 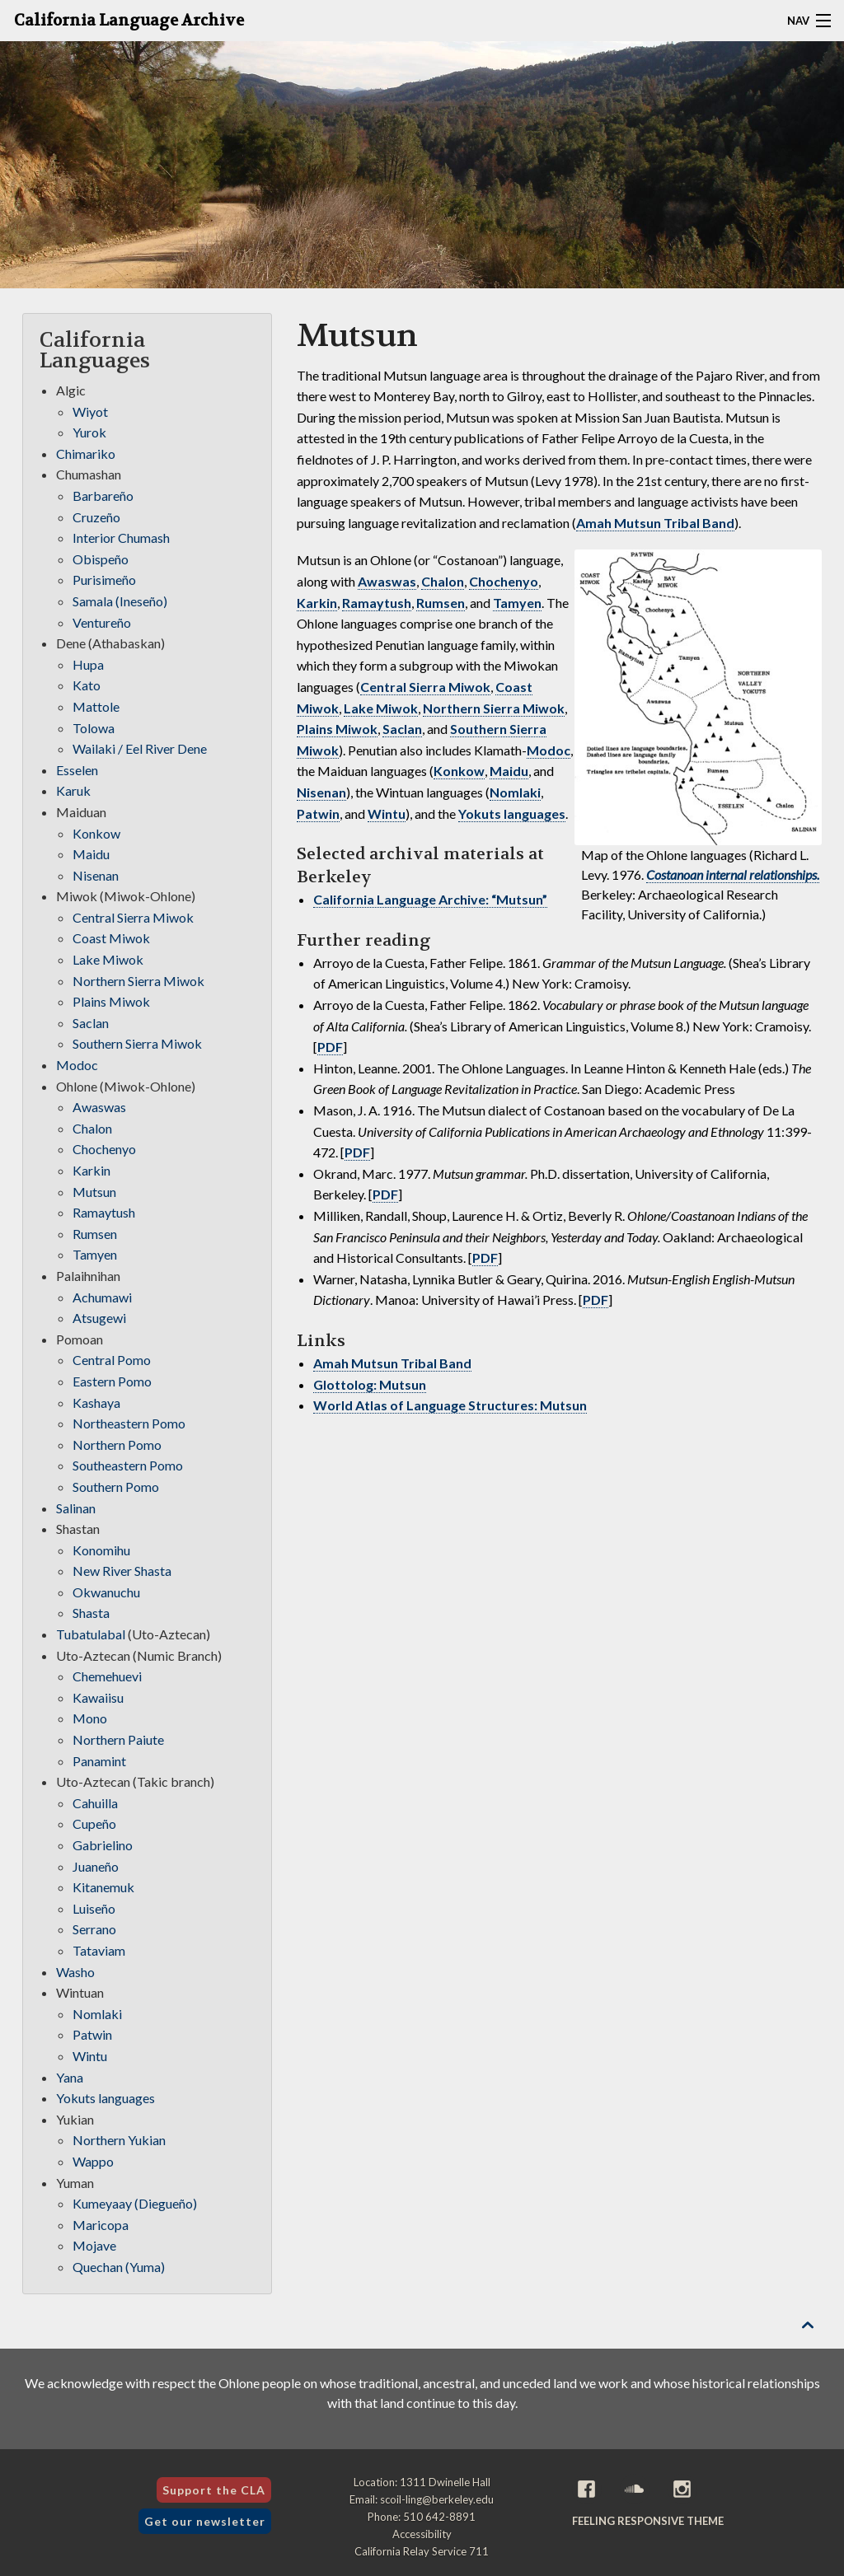 I want to click on Southern Pomo, so click(x=116, y=1486).